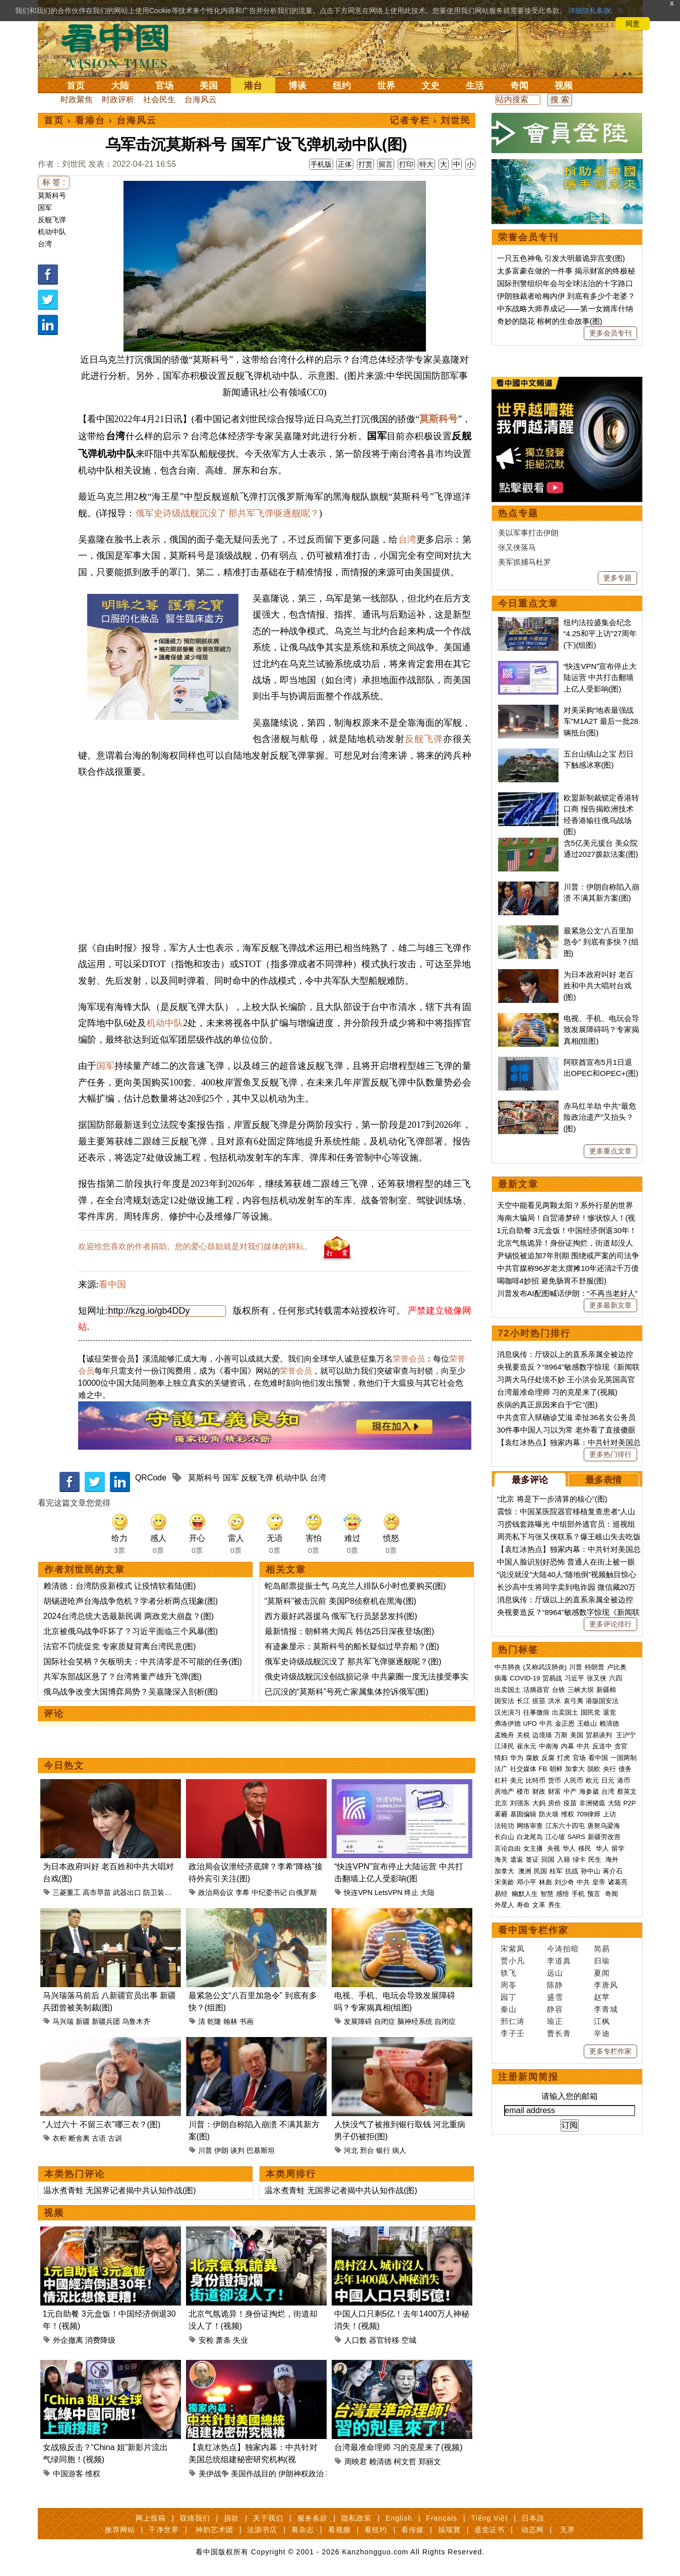 This screenshot has width=680, height=2576. I want to click on 国际社会笑柄？矢板明夫：中共清零是不可能的任务(图), so click(142, 1661).